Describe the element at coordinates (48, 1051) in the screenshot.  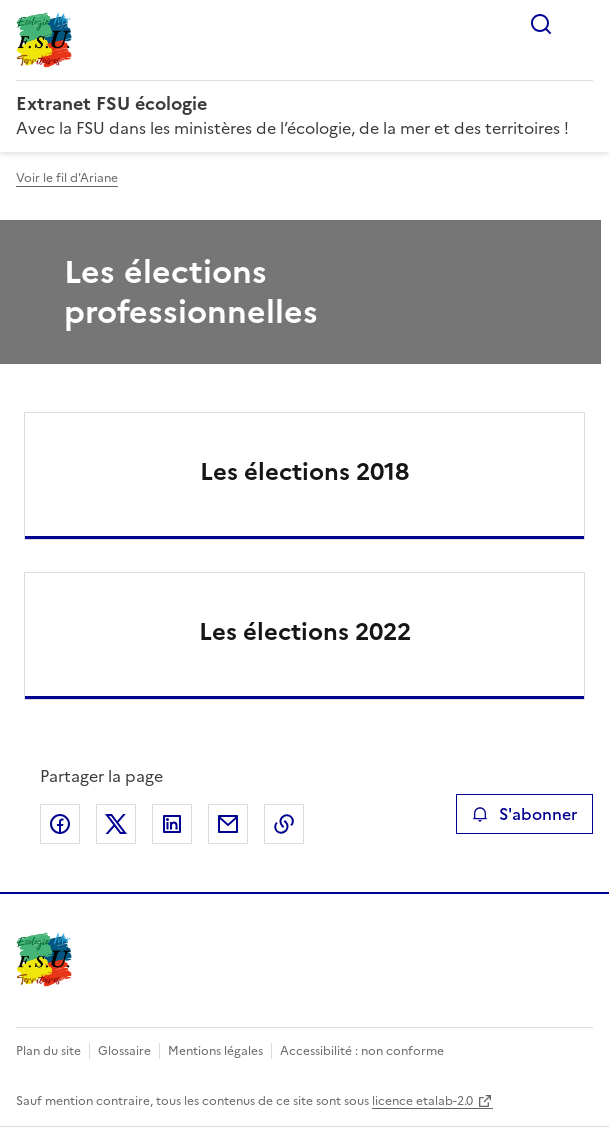
I see `Plan du site` at that location.